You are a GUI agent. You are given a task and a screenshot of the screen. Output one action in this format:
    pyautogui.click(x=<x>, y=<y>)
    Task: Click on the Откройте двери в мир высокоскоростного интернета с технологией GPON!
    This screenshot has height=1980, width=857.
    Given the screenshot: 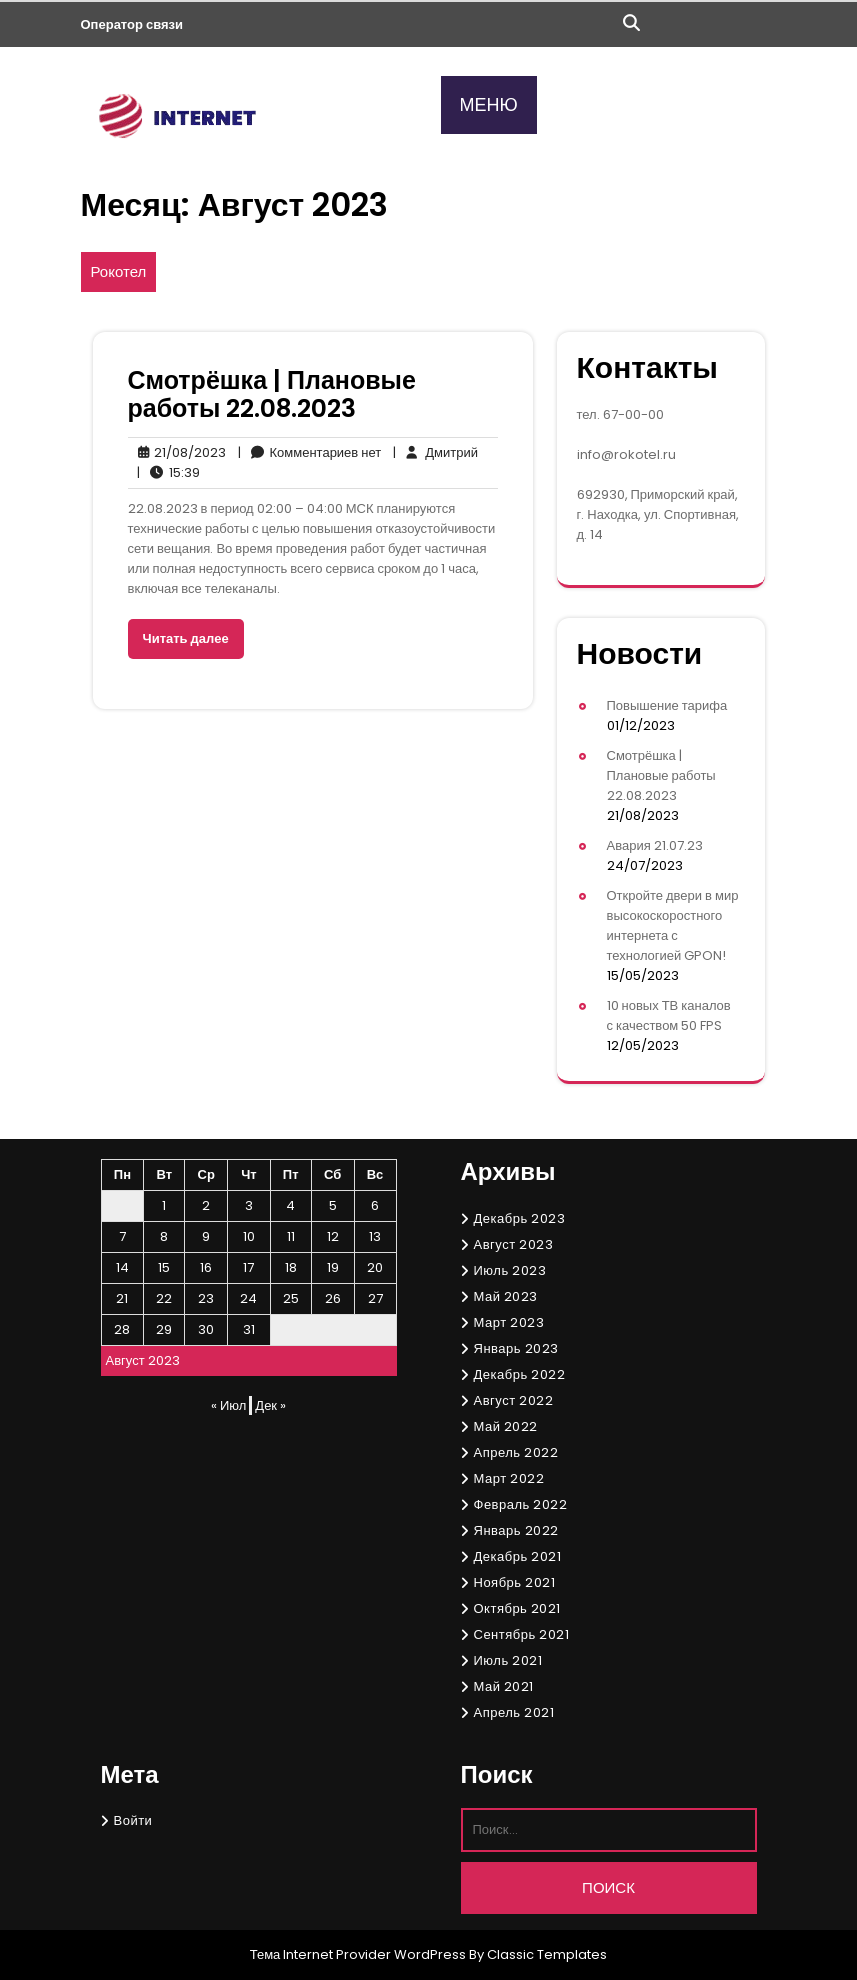 What is the action you would take?
    pyautogui.click(x=673, y=925)
    